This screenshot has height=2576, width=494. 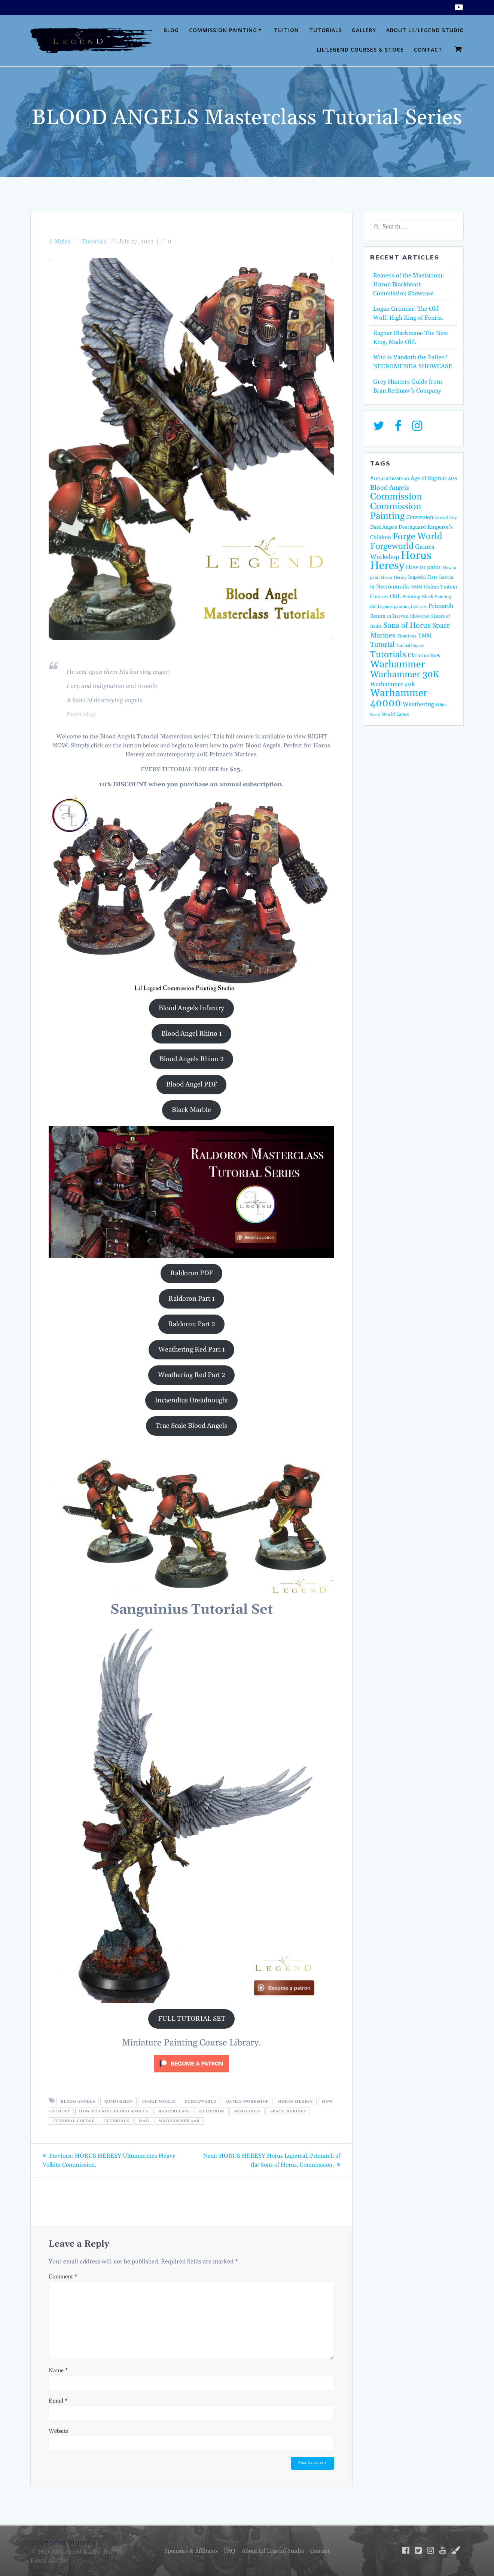 I want to click on painting tutorials [painting tutorials (12 items)], so click(x=410, y=606).